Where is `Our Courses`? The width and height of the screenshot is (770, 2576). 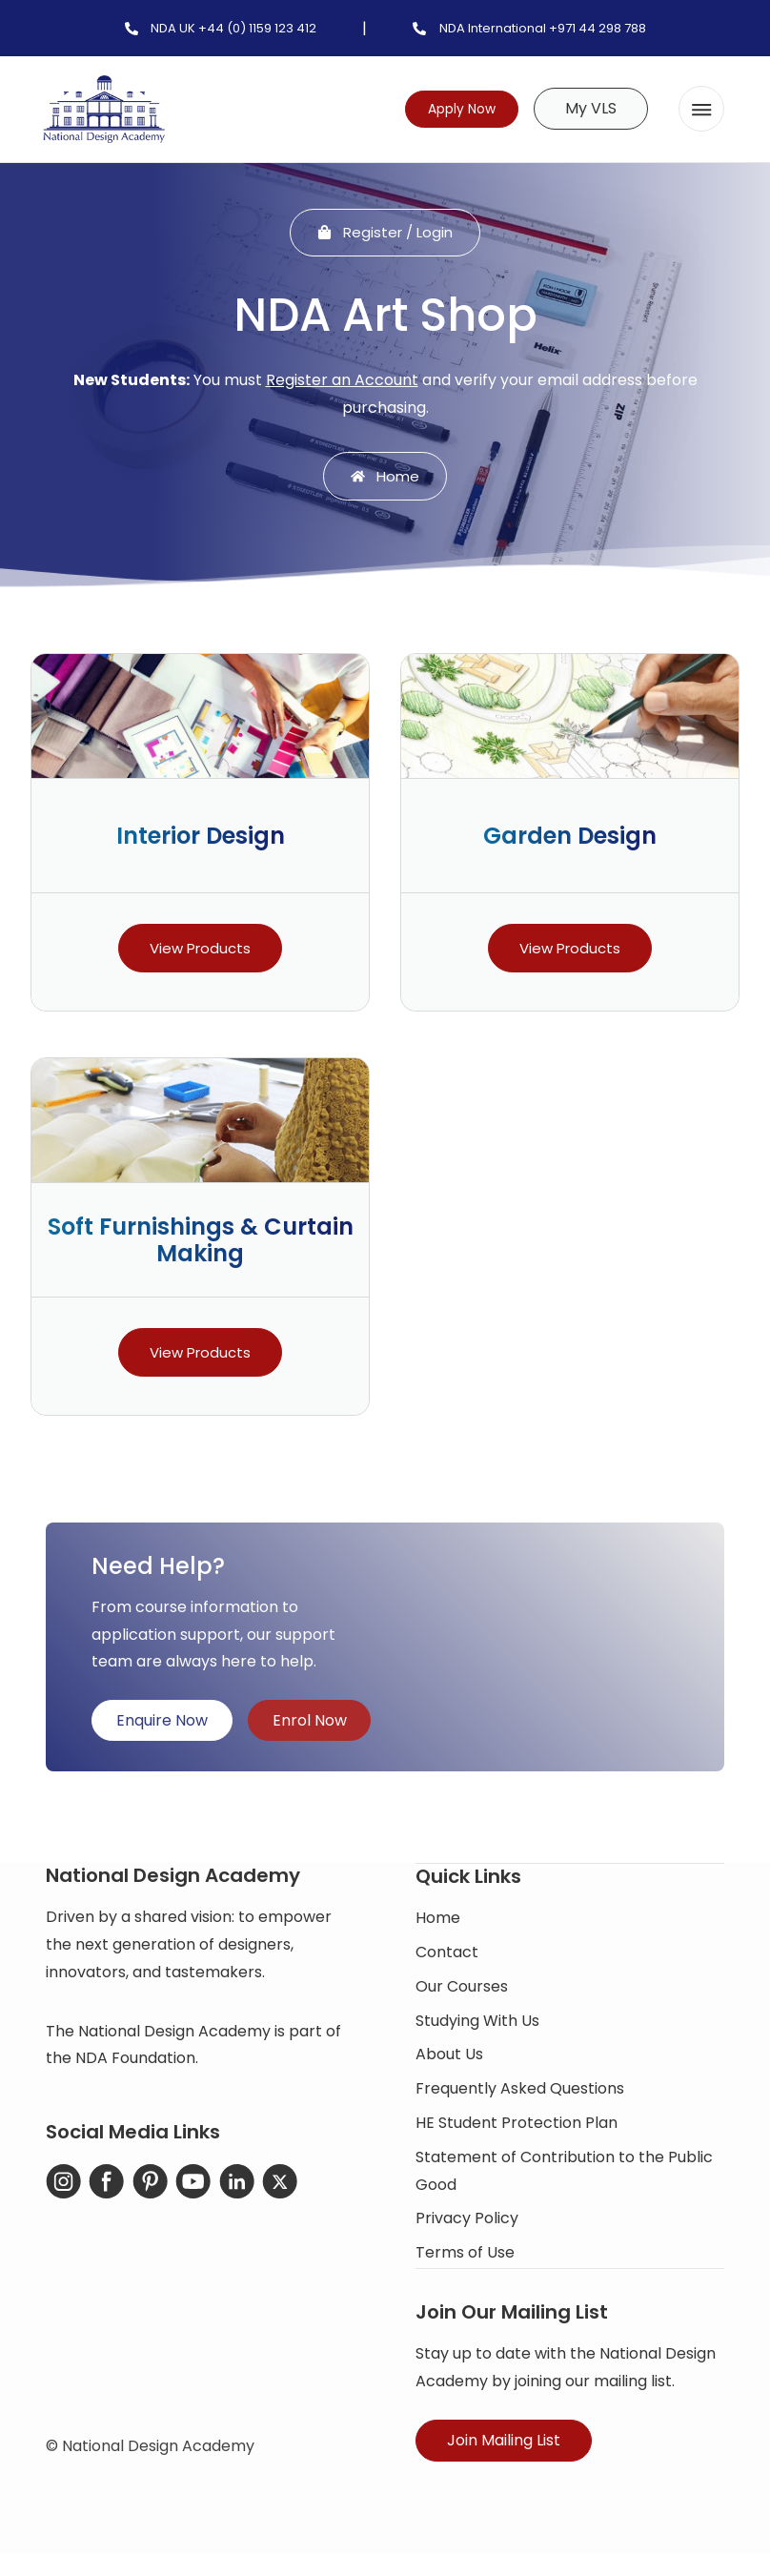 Our Courses is located at coordinates (461, 1991).